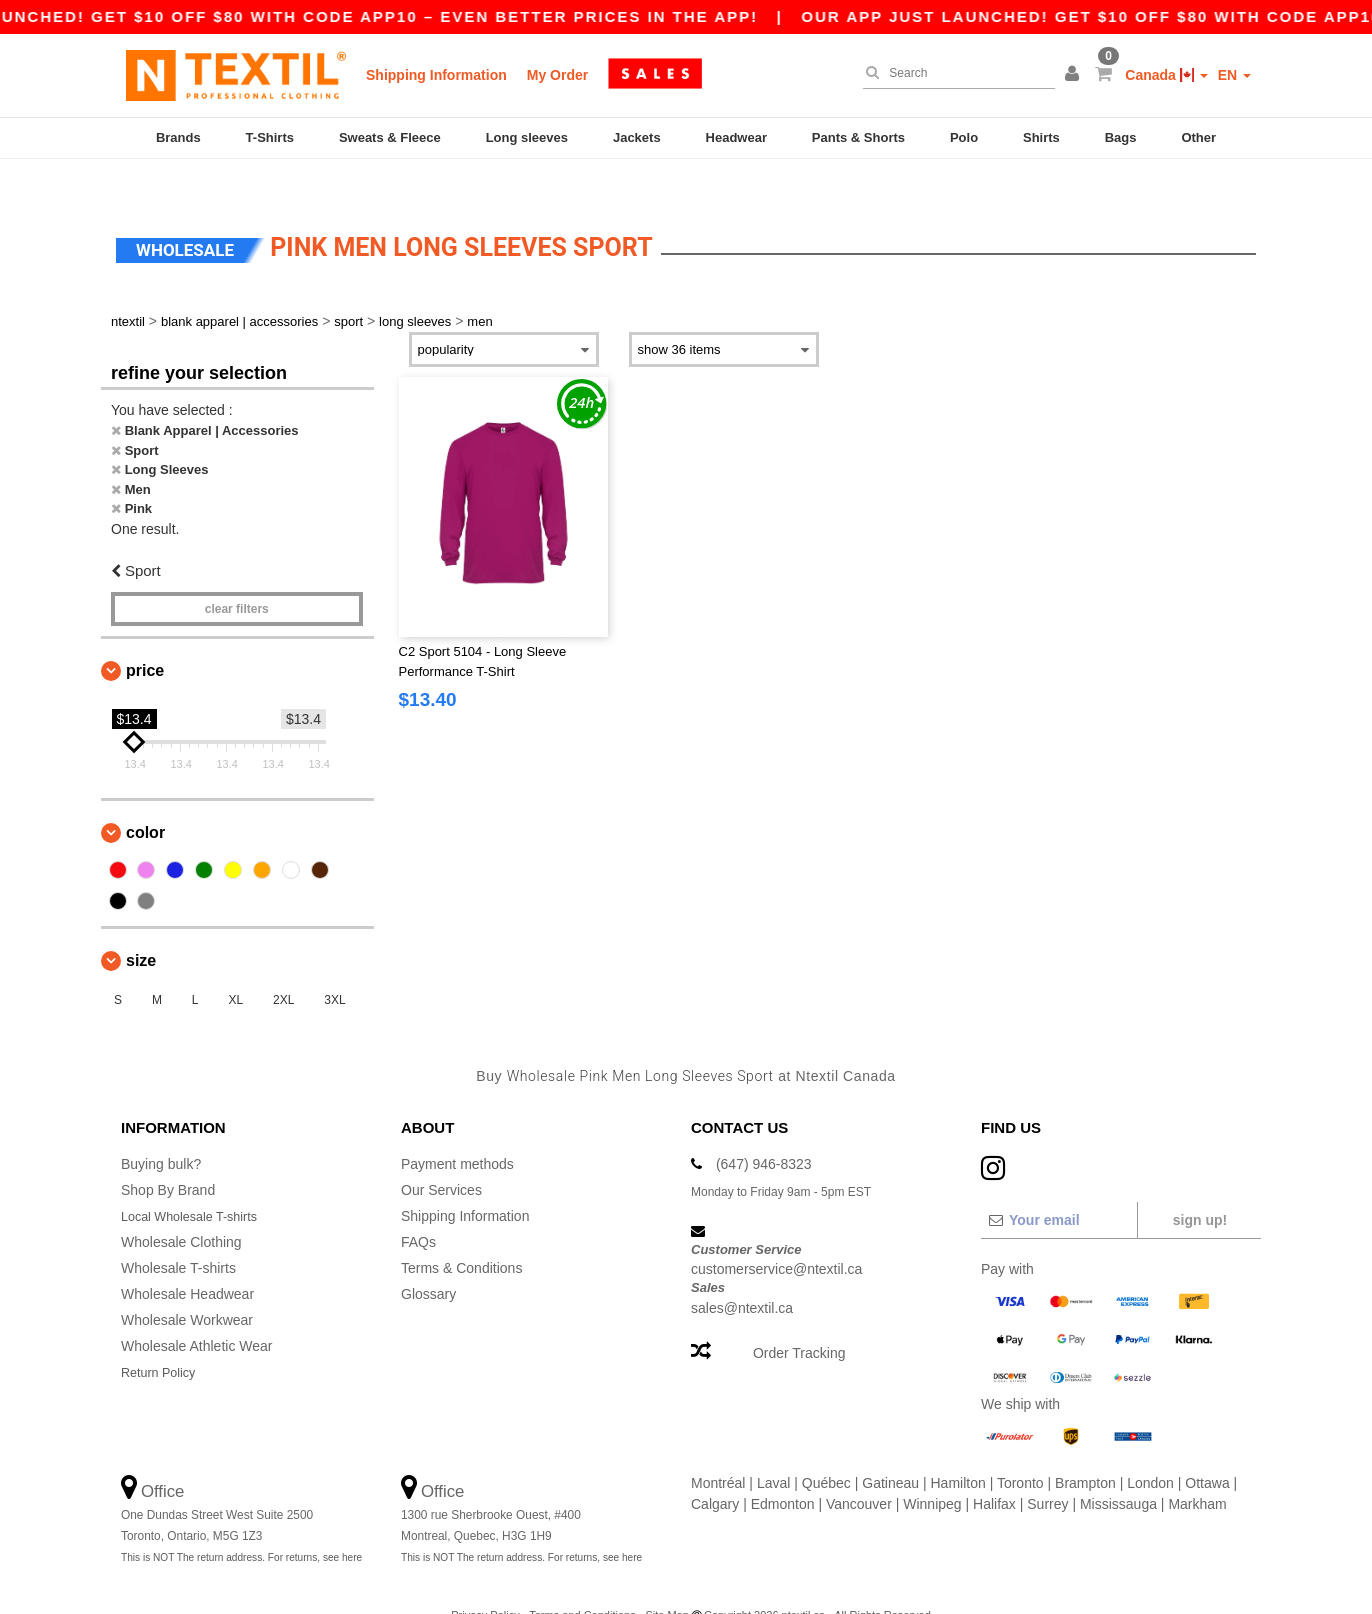 The image size is (1372, 1614). I want to click on Shipping Information, so click(436, 75).